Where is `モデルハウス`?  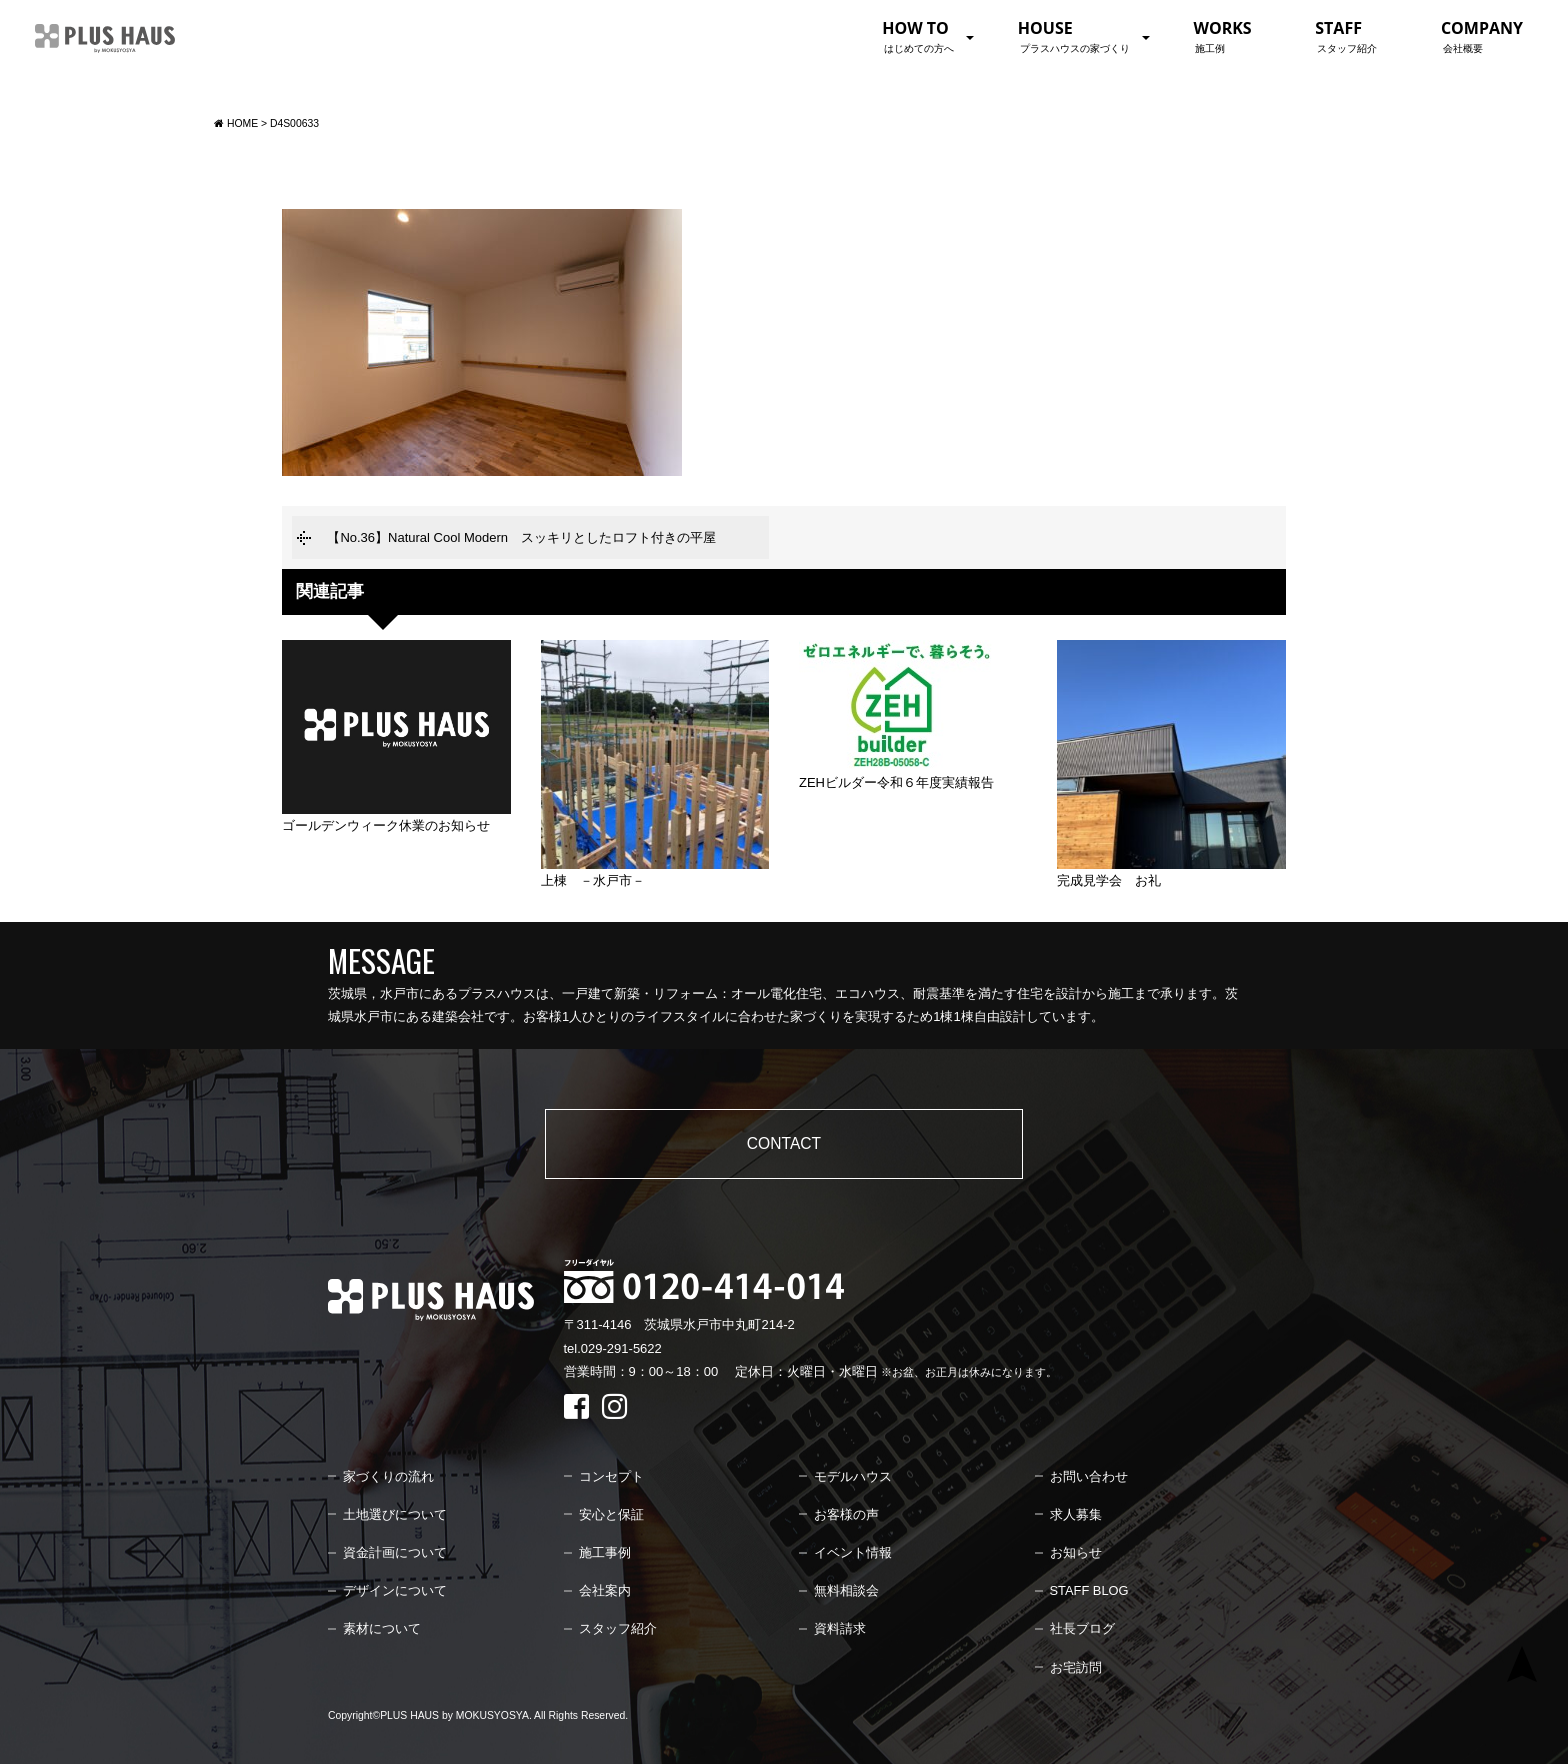
モデルハウス is located at coordinates (853, 1476).